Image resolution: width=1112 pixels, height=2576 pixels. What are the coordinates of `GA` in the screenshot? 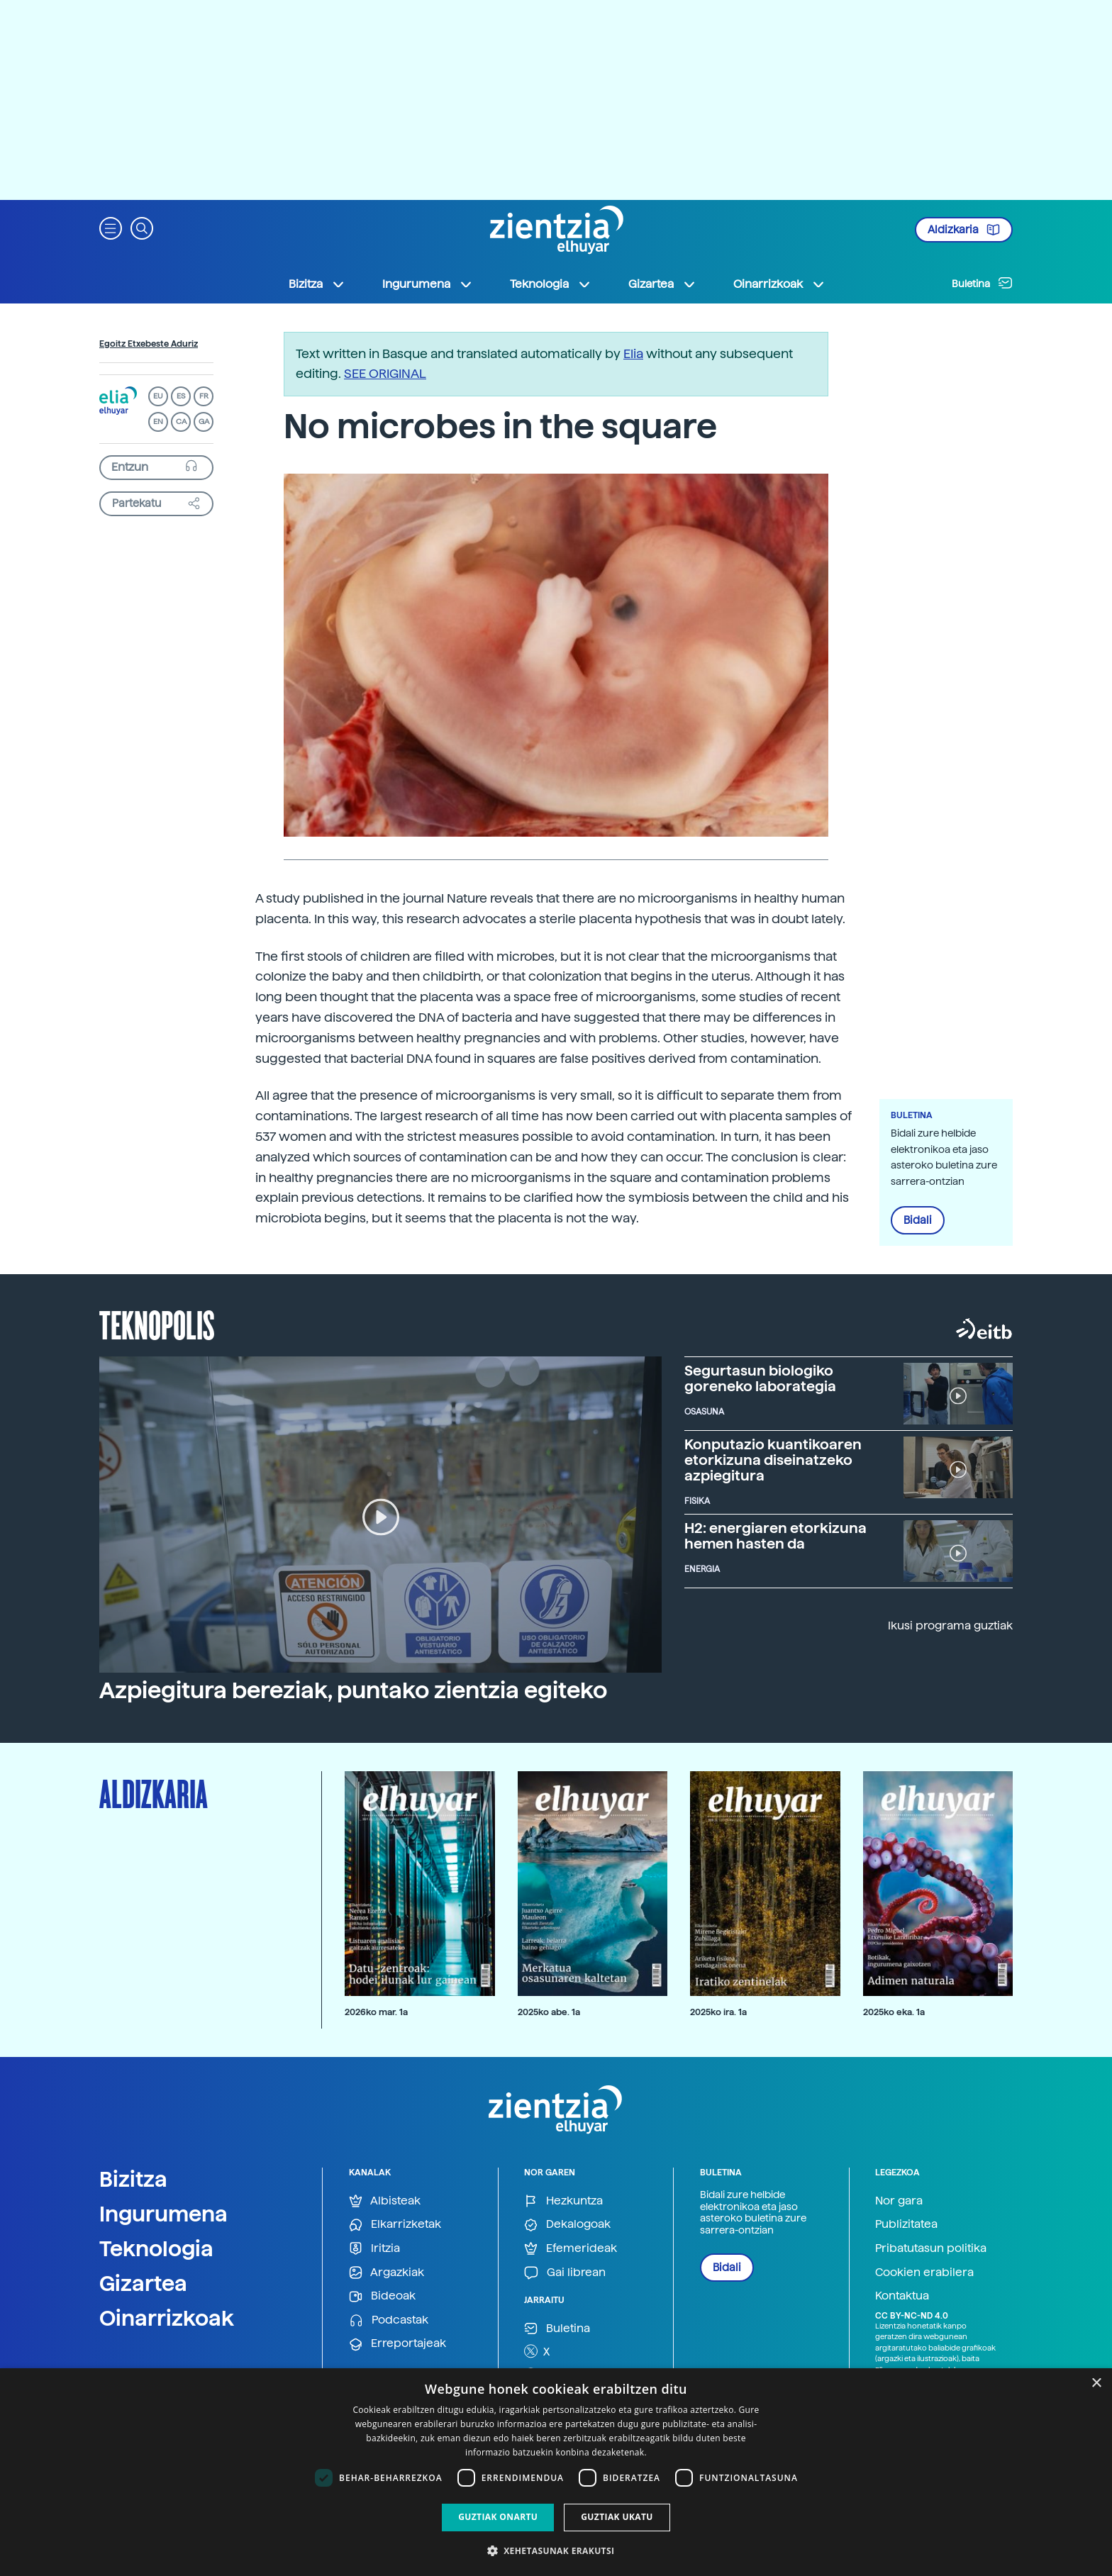 It's located at (204, 421).